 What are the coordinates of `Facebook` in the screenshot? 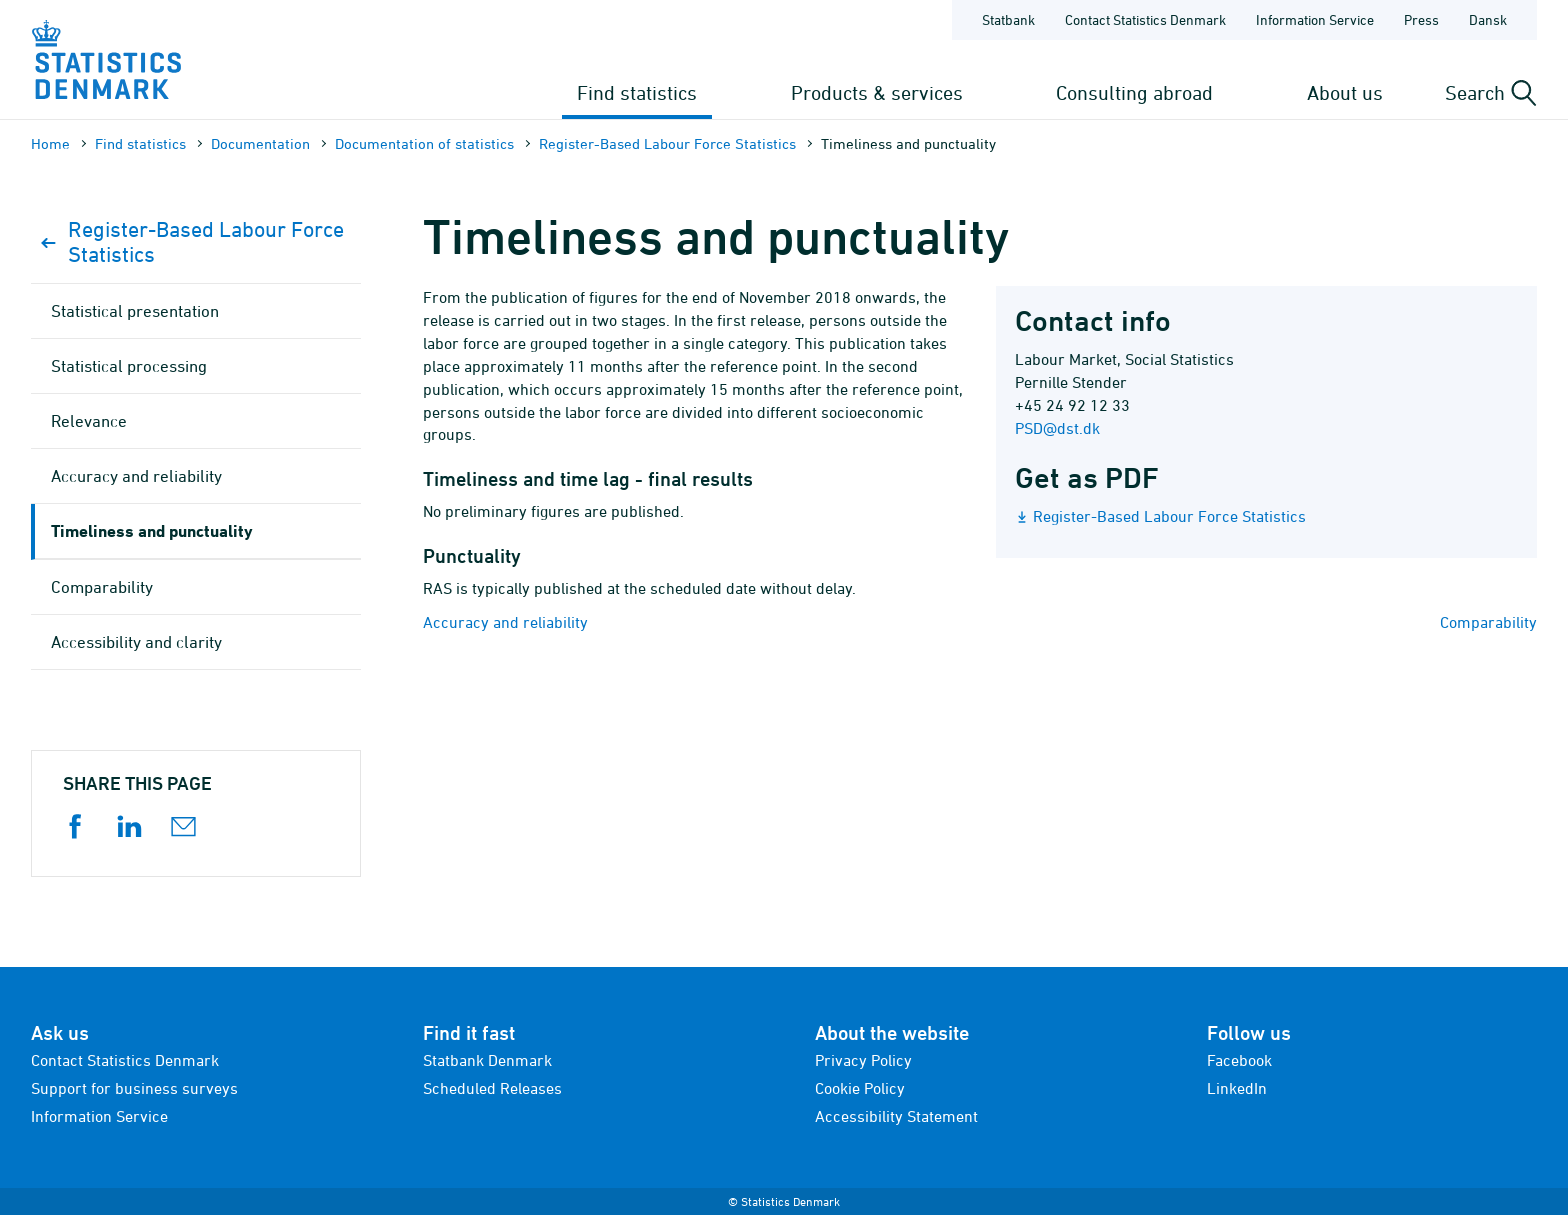 It's located at (1239, 1060).